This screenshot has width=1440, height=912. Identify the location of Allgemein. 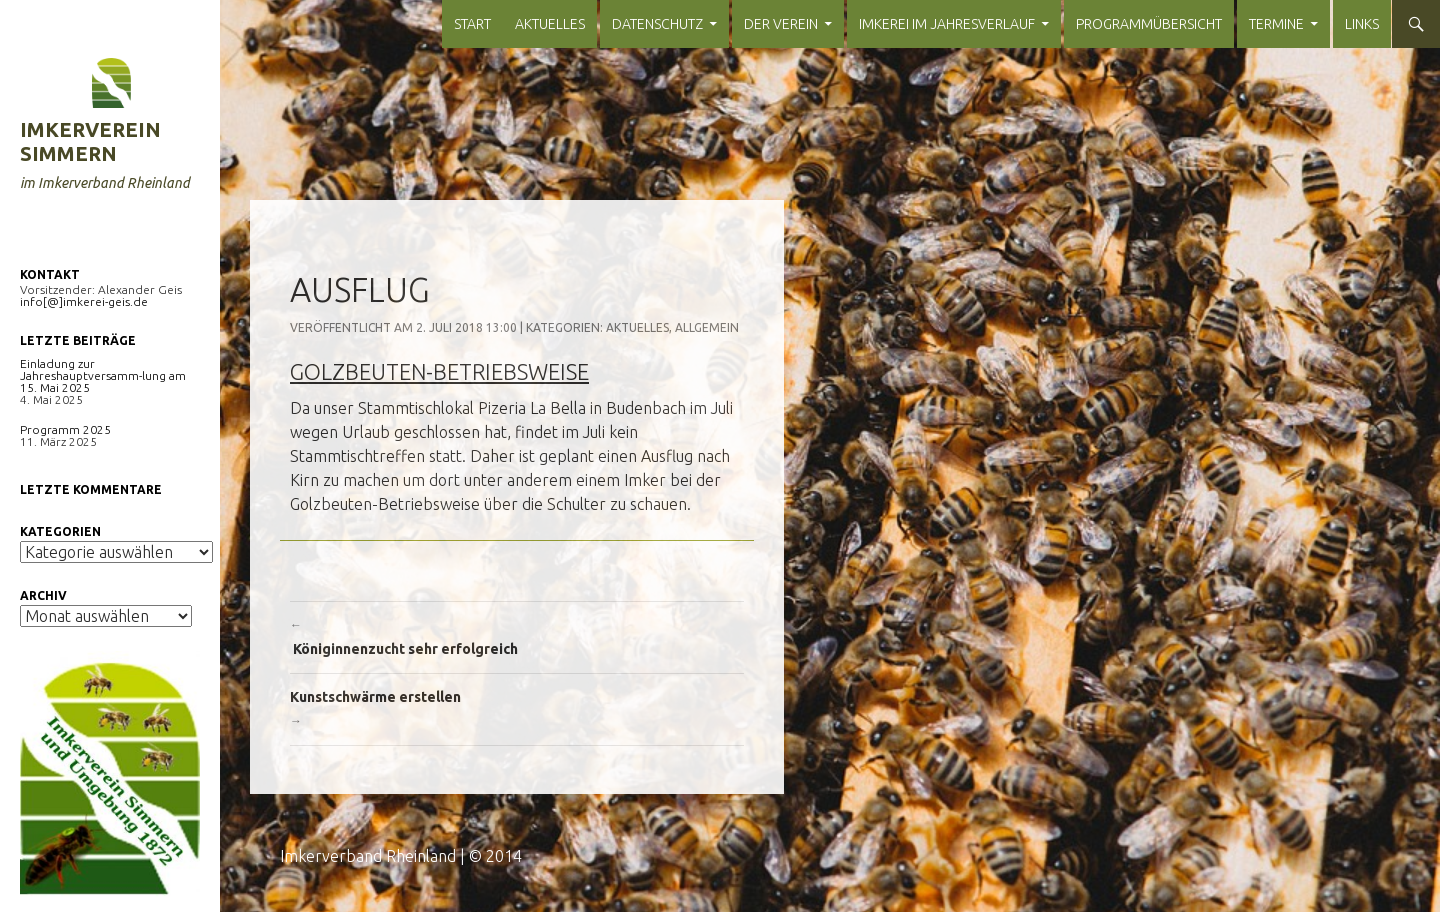
(707, 327).